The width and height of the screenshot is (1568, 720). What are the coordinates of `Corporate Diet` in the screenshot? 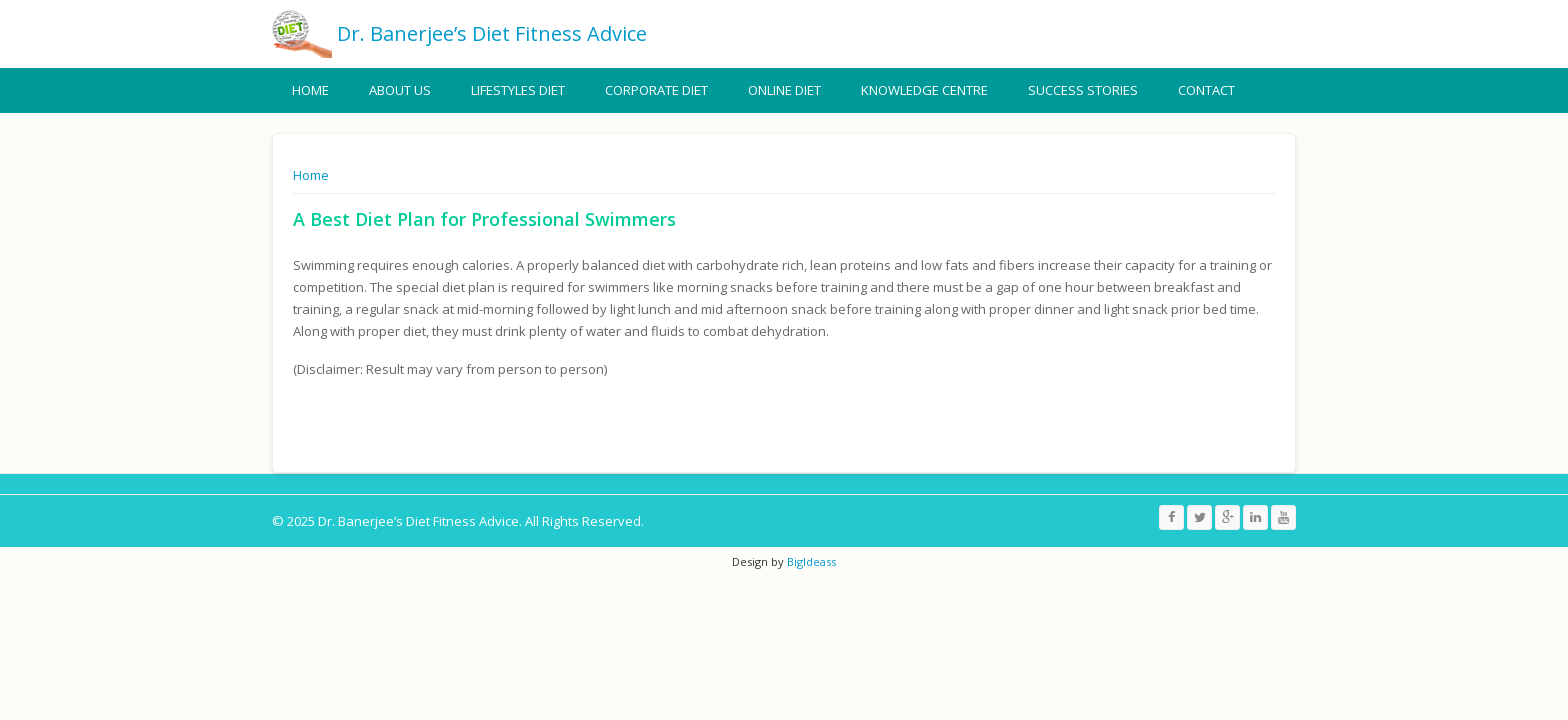 It's located at (656, 90).